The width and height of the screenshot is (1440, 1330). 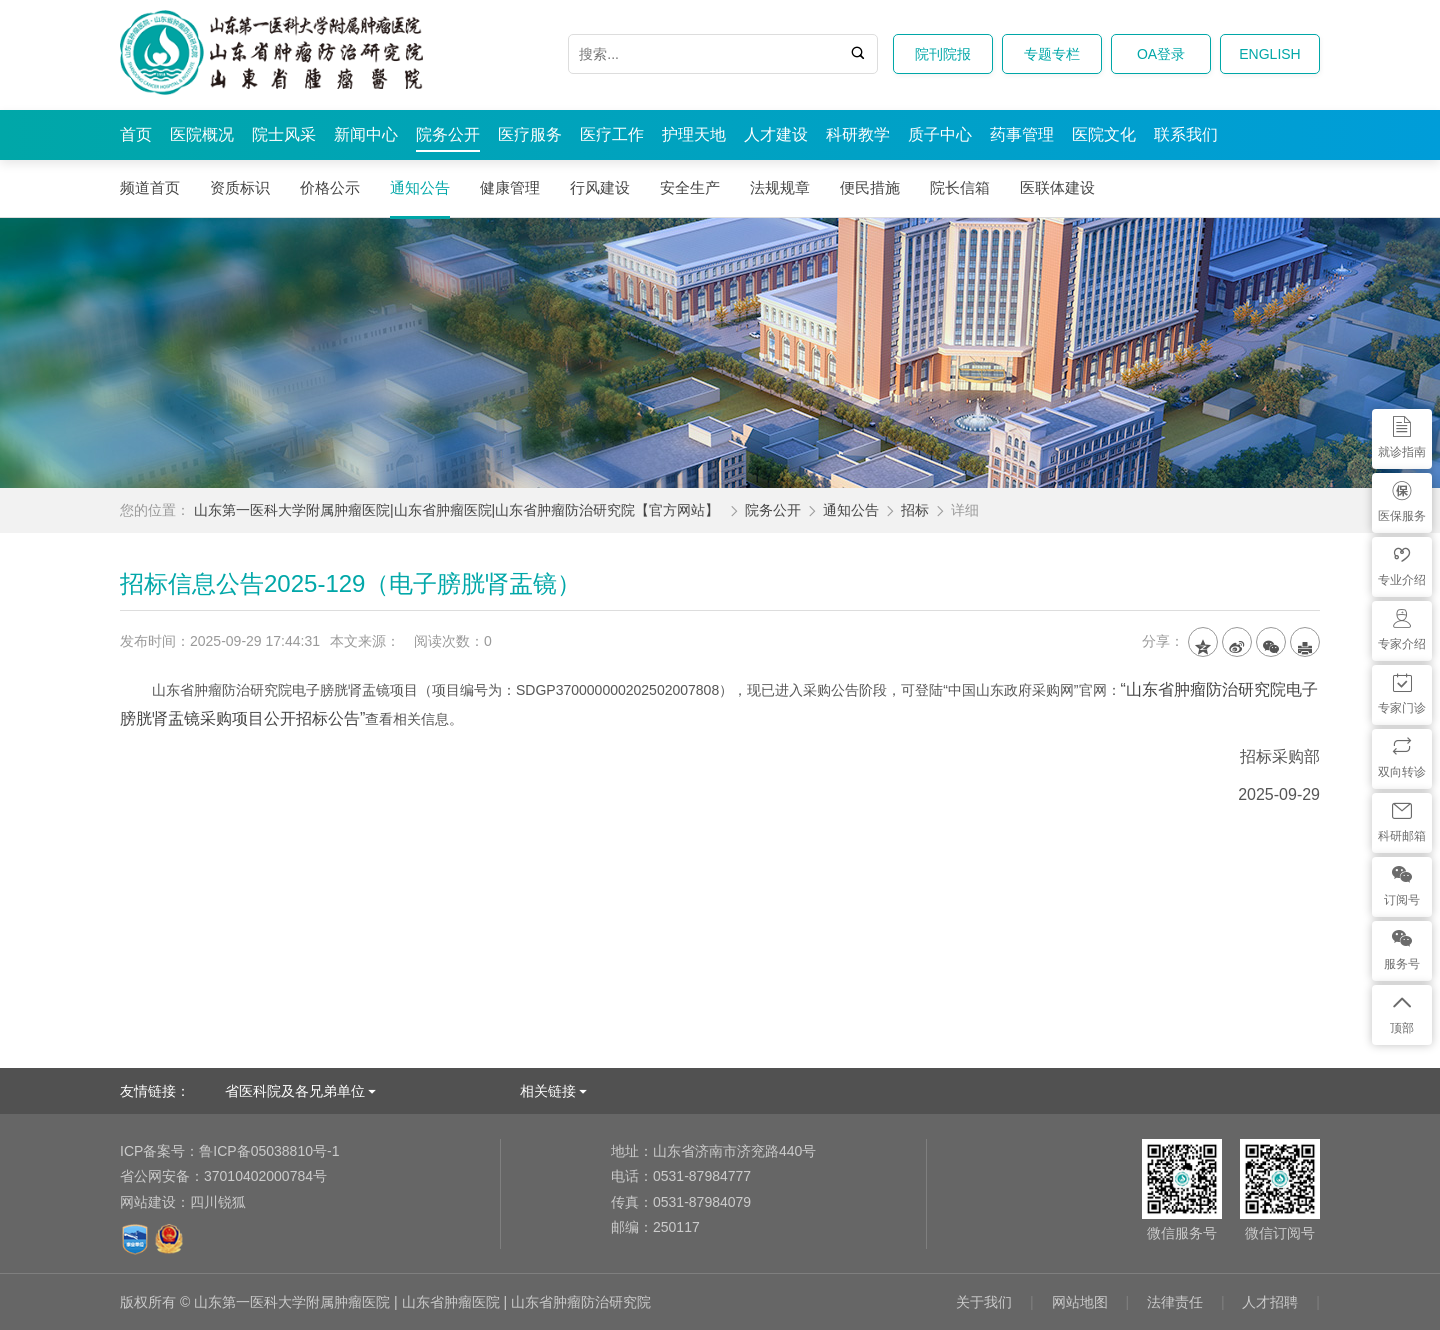 What do you see at coordinates (1052, 54) in the screenshot?
I see `专题专栏` at bounding box center [1052, 54].